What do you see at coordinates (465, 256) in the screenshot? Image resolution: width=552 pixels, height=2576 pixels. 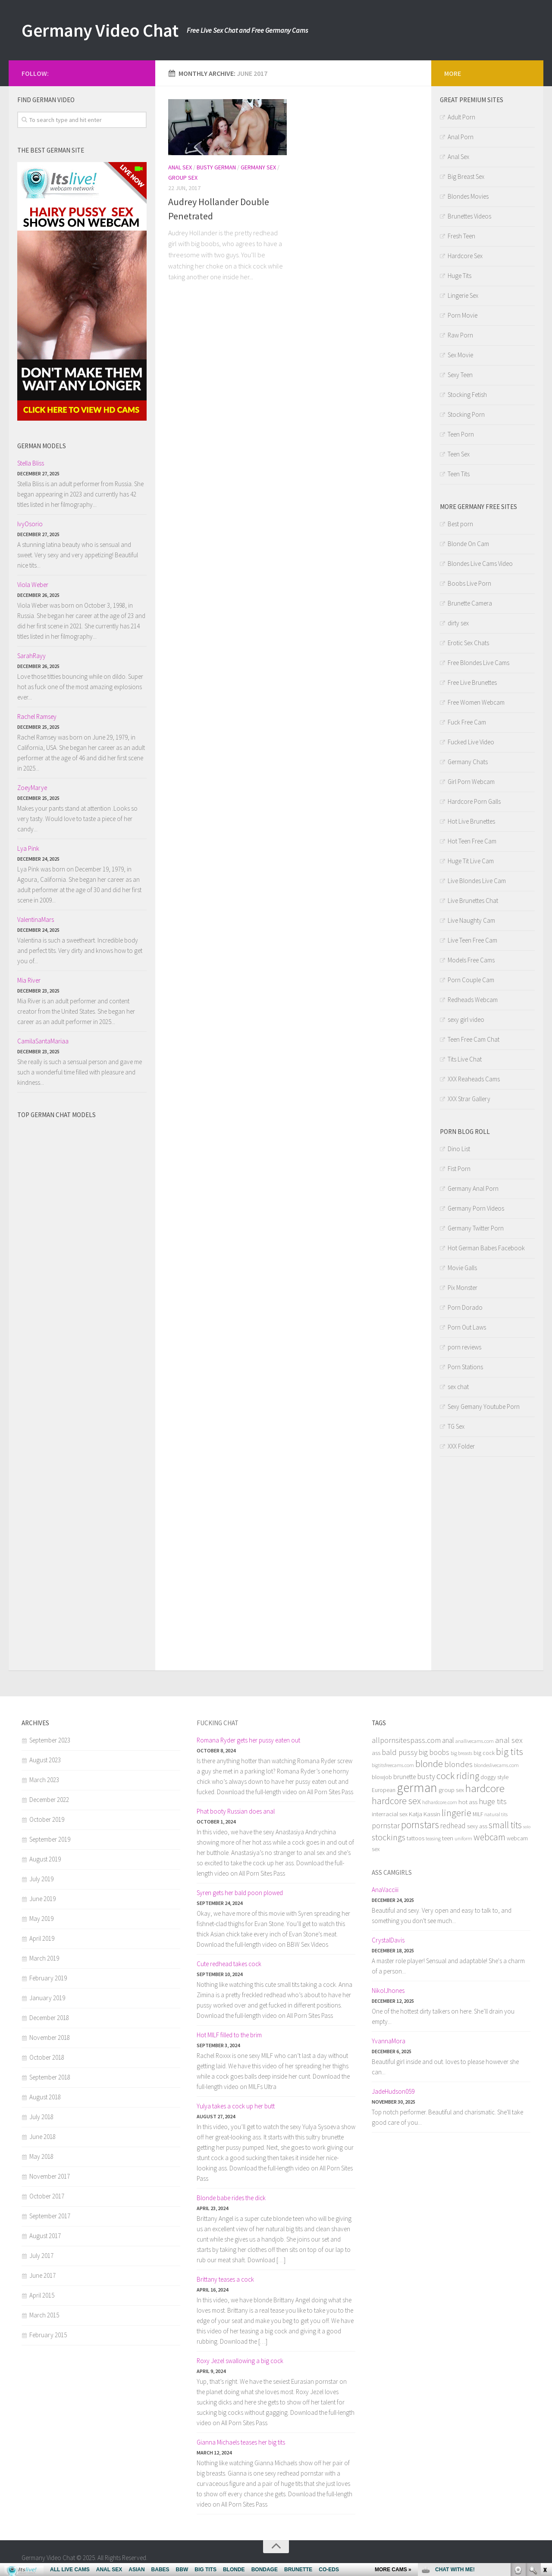 I see `Hardcore Sex` at bounding box center [465, 256].